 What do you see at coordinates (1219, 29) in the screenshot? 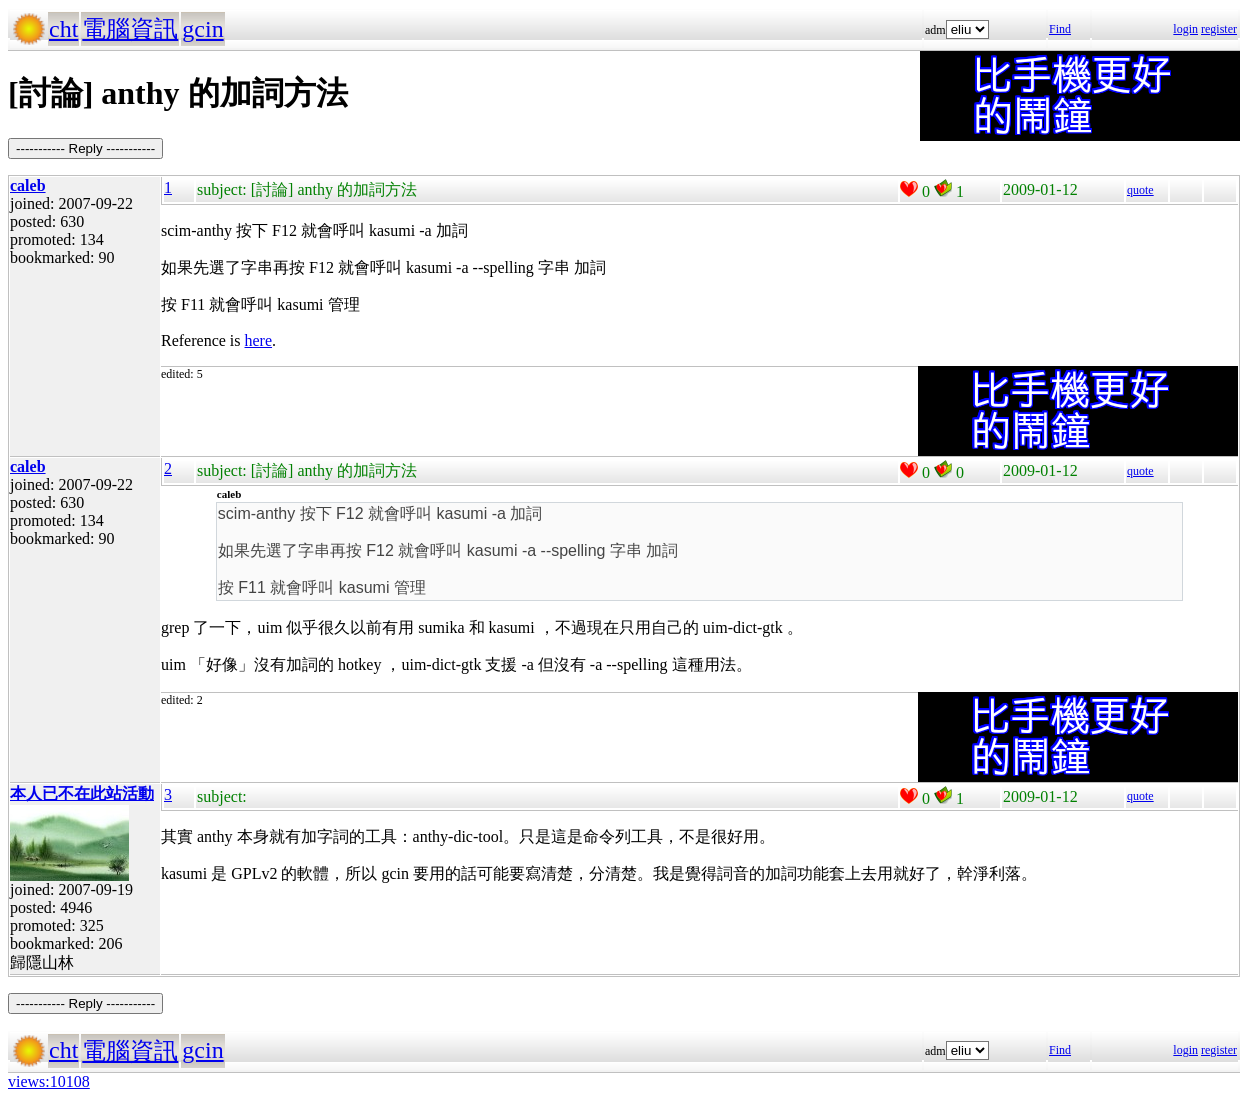
I see `register` at bounding box center [1219, 29].